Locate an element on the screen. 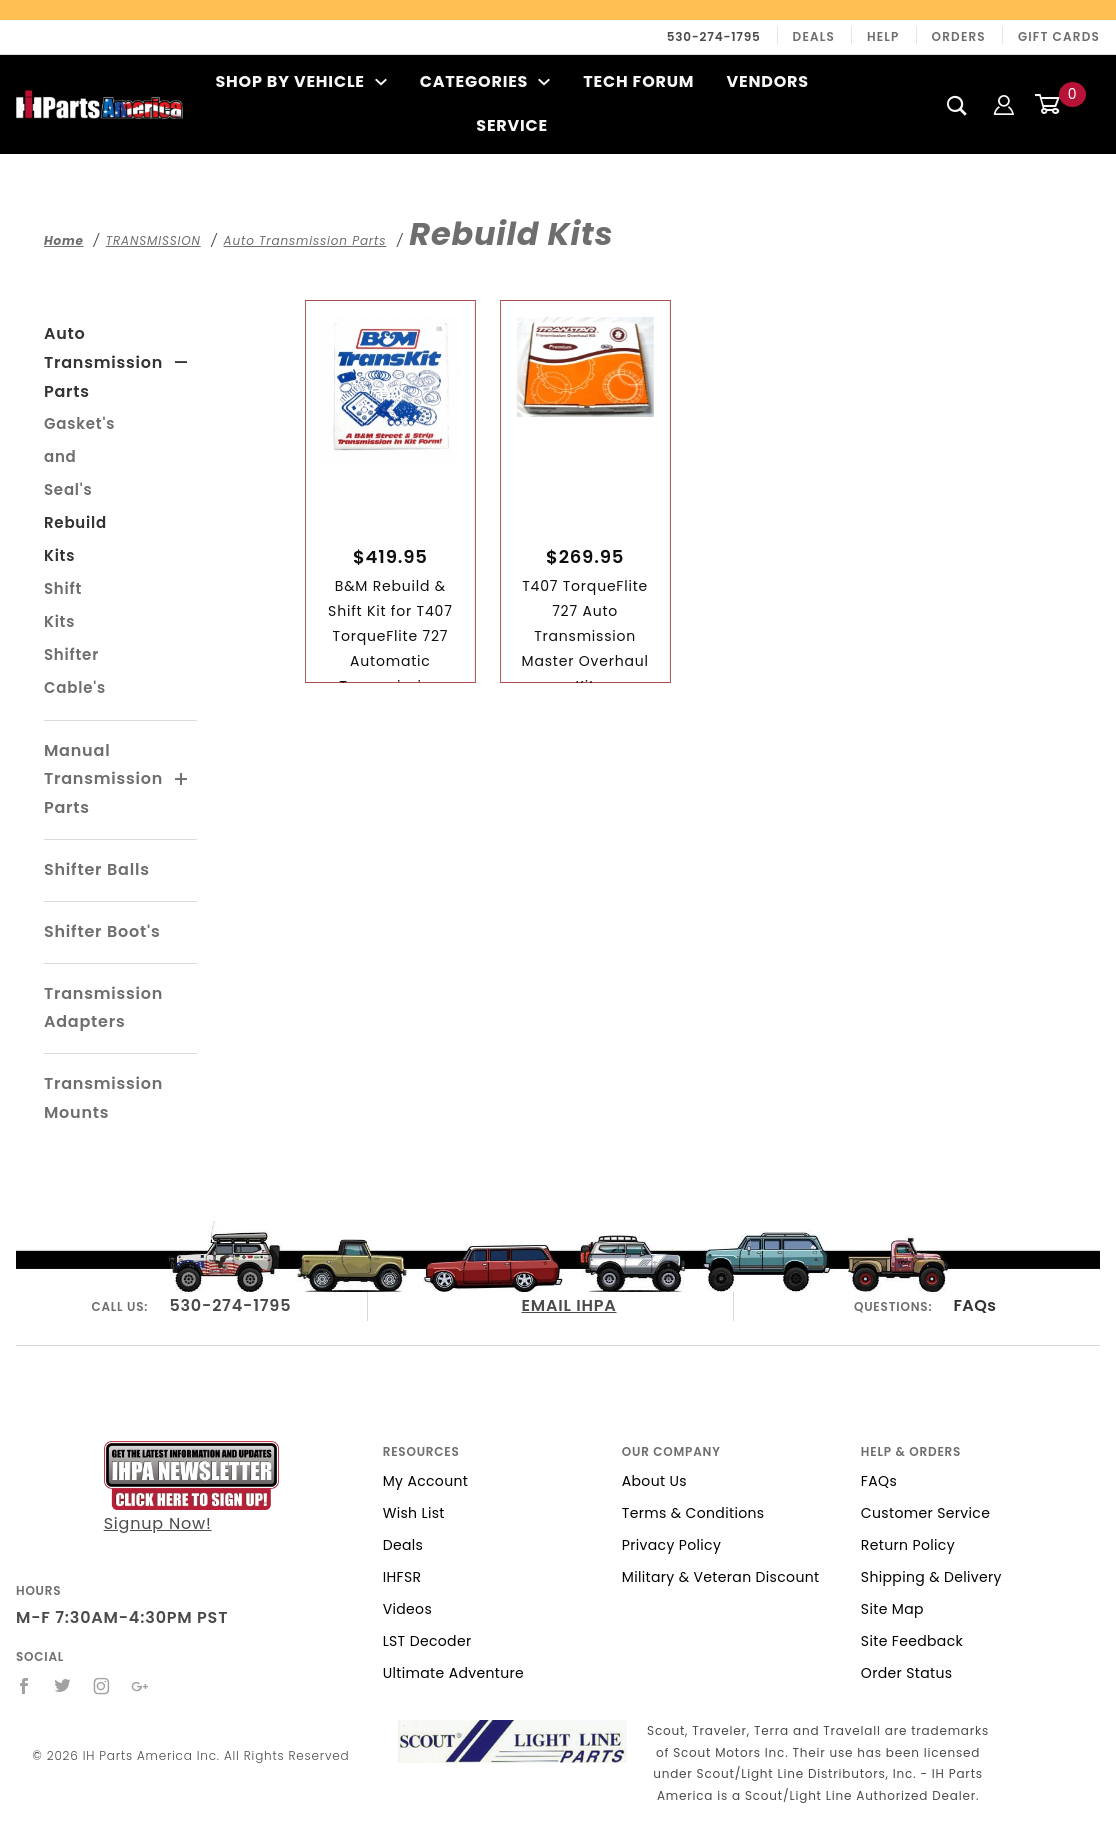 The height and width of the screenshot is (1836, 1116). Transmission Mounts is located at coordinates (103, 1098).